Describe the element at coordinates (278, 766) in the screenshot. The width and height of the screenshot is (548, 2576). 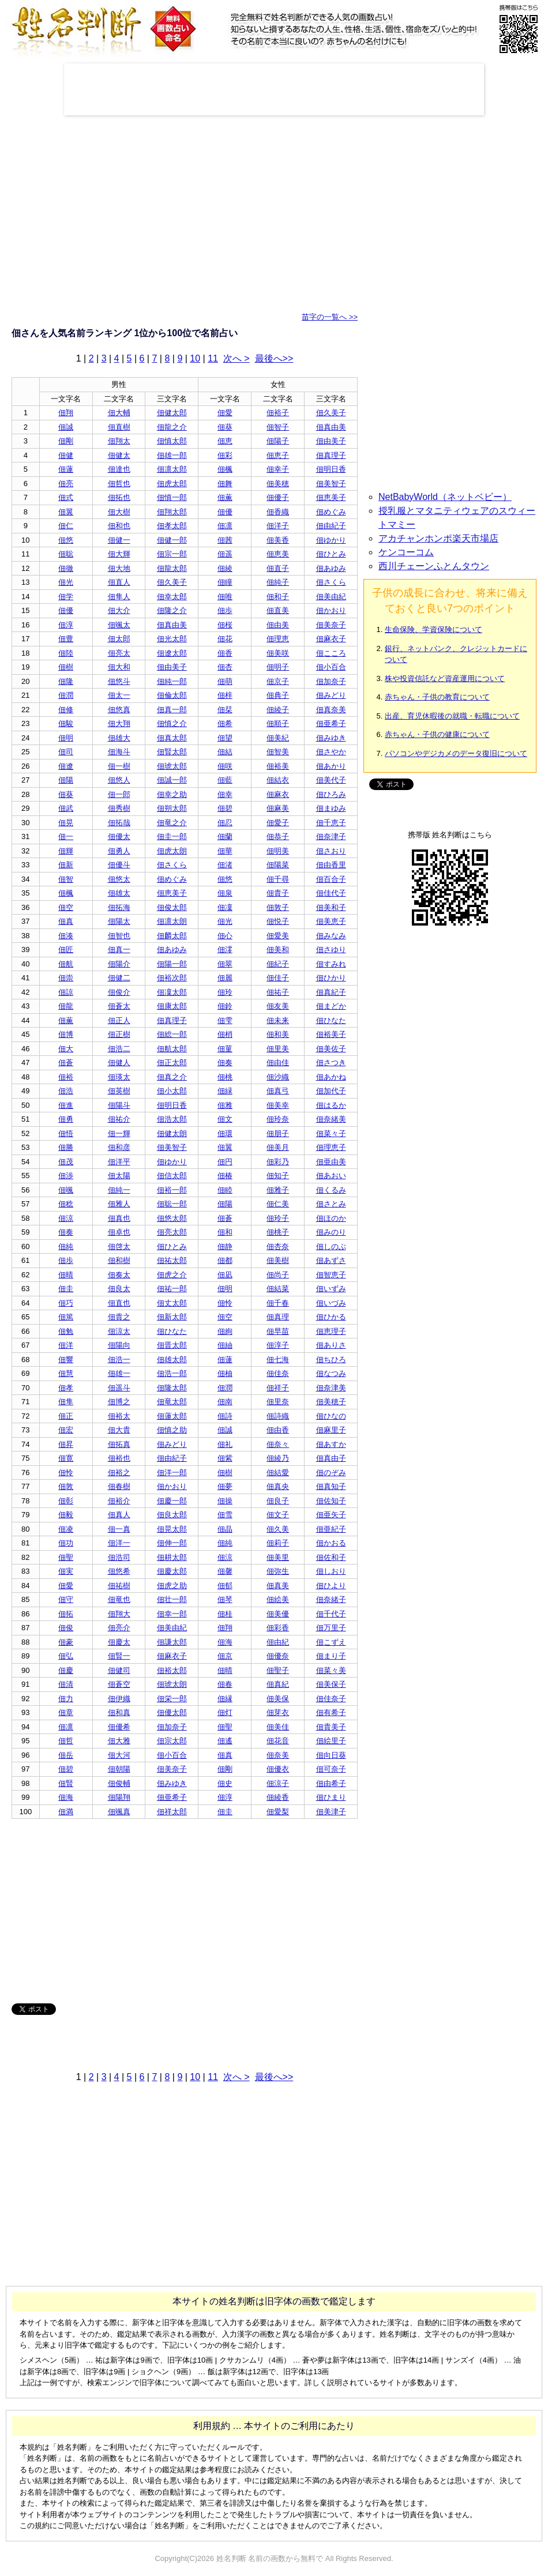
I see `佃裕美` at that location.